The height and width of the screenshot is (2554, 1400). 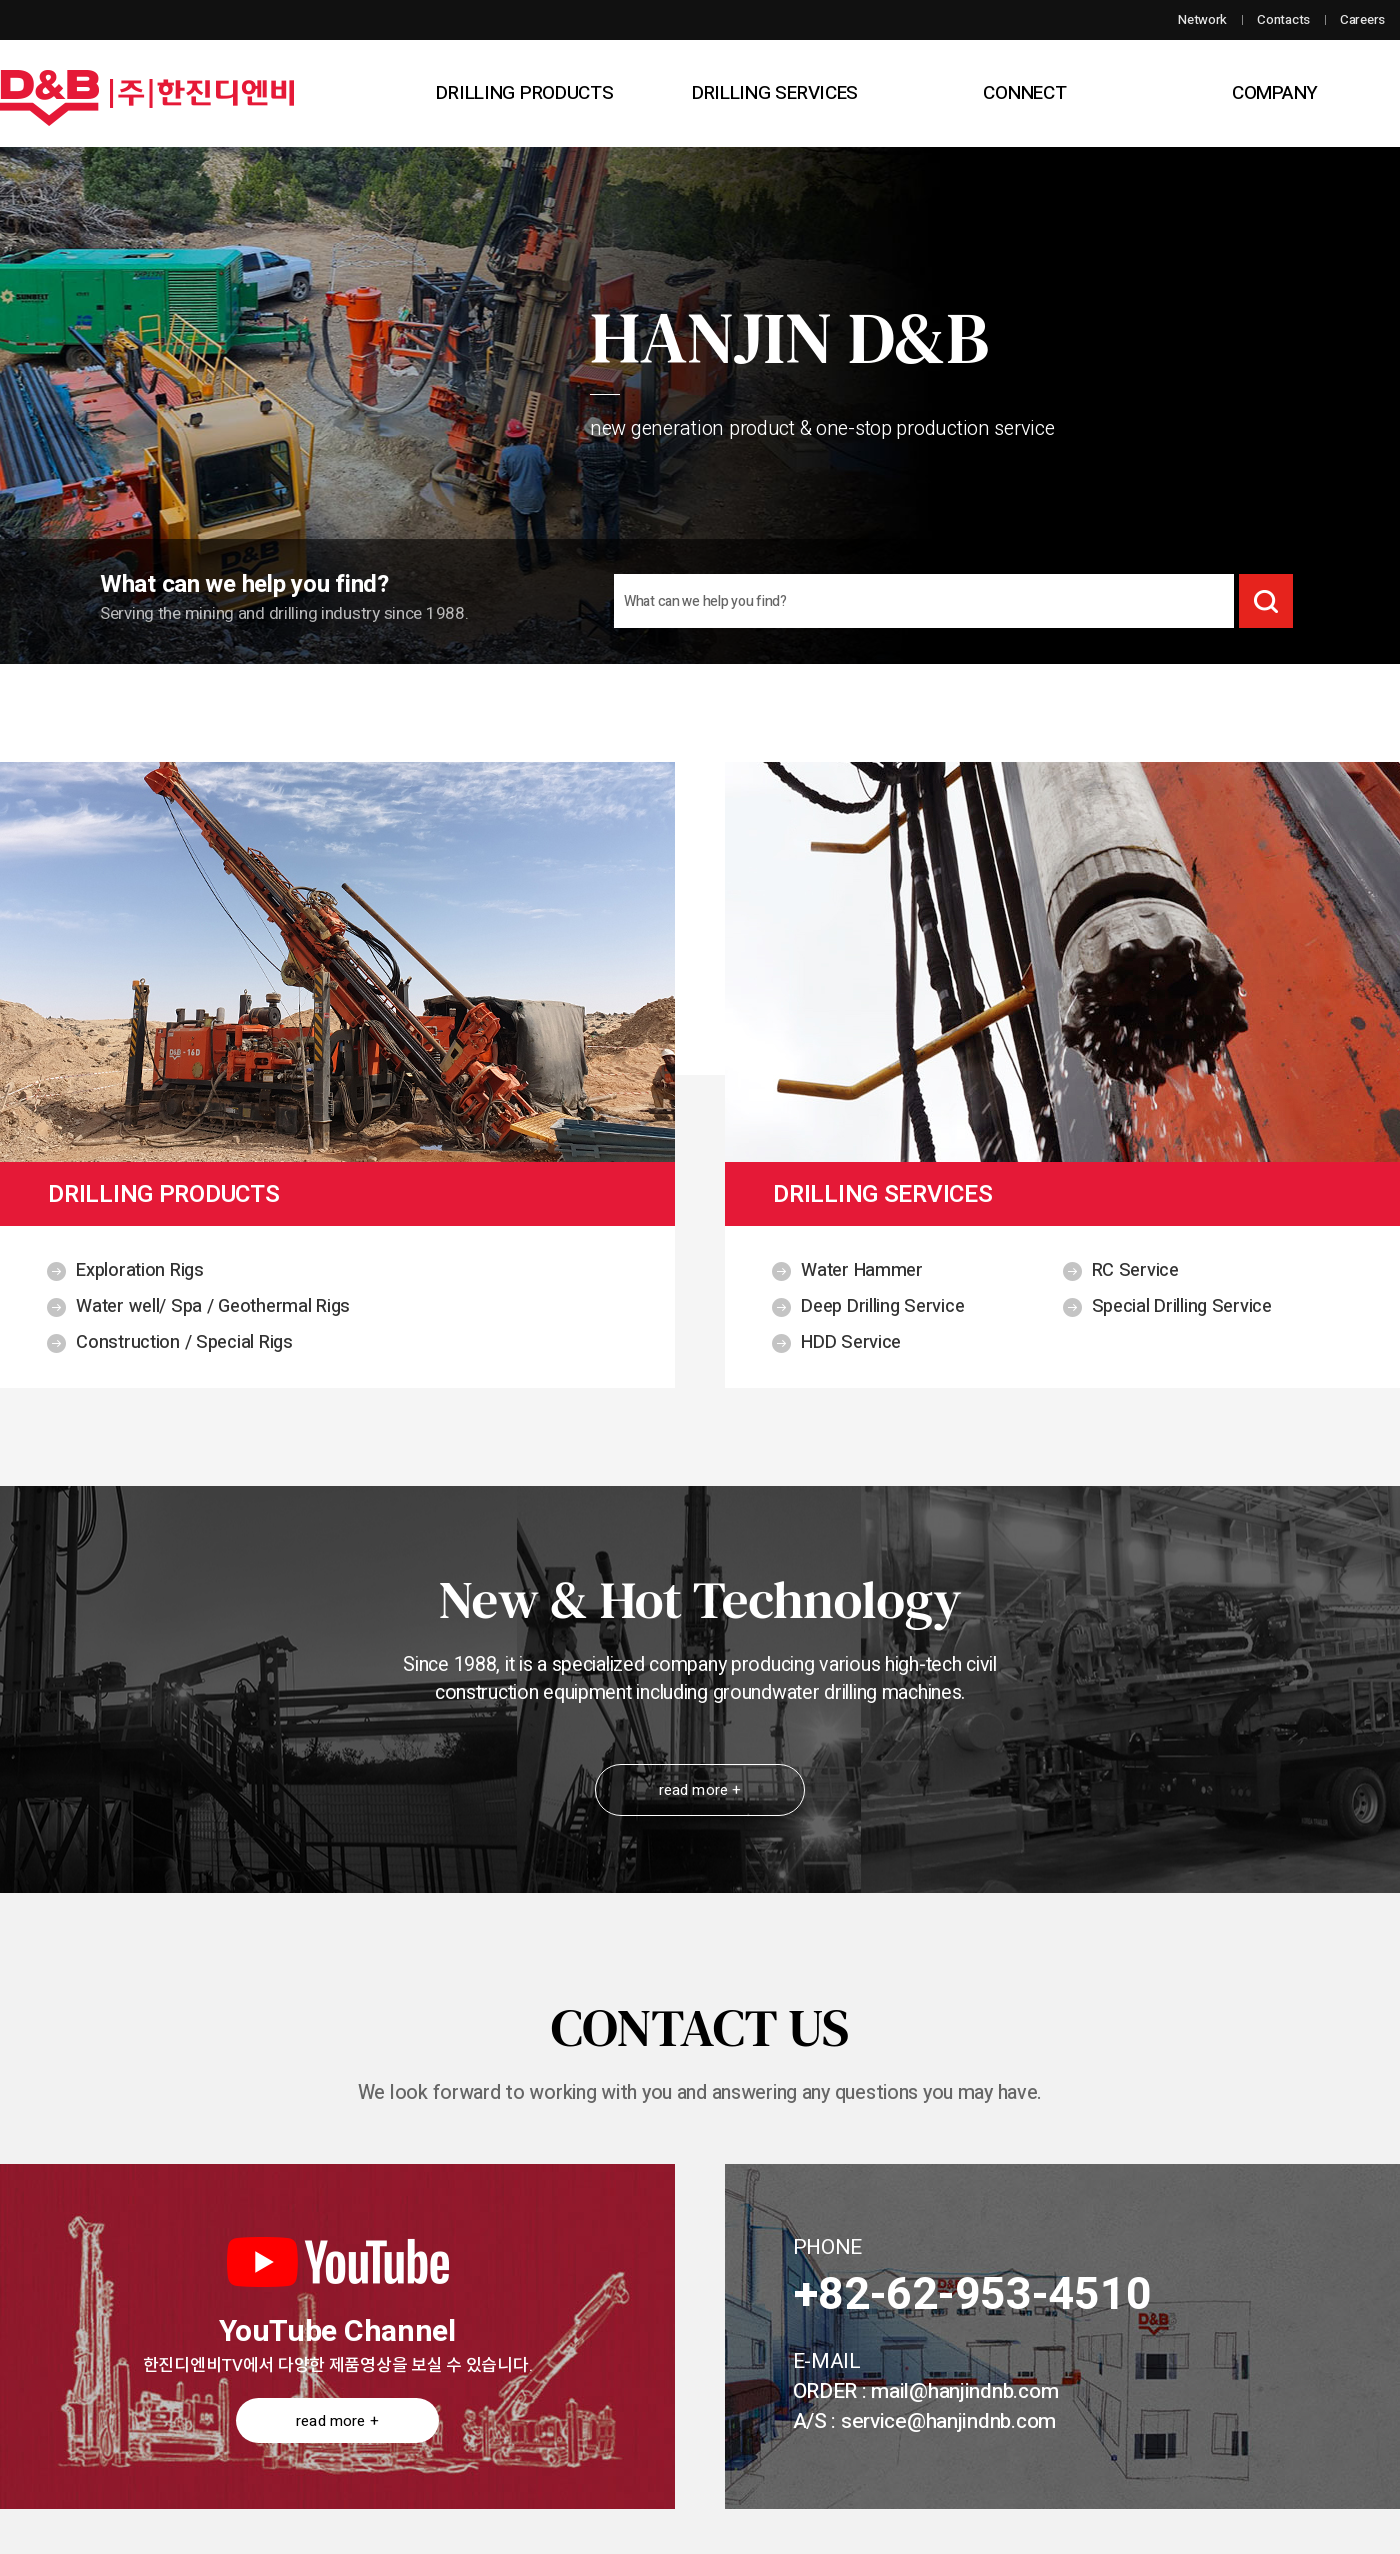 I want to click on Construction / Special Rigs, so click(x=184, y=1342).